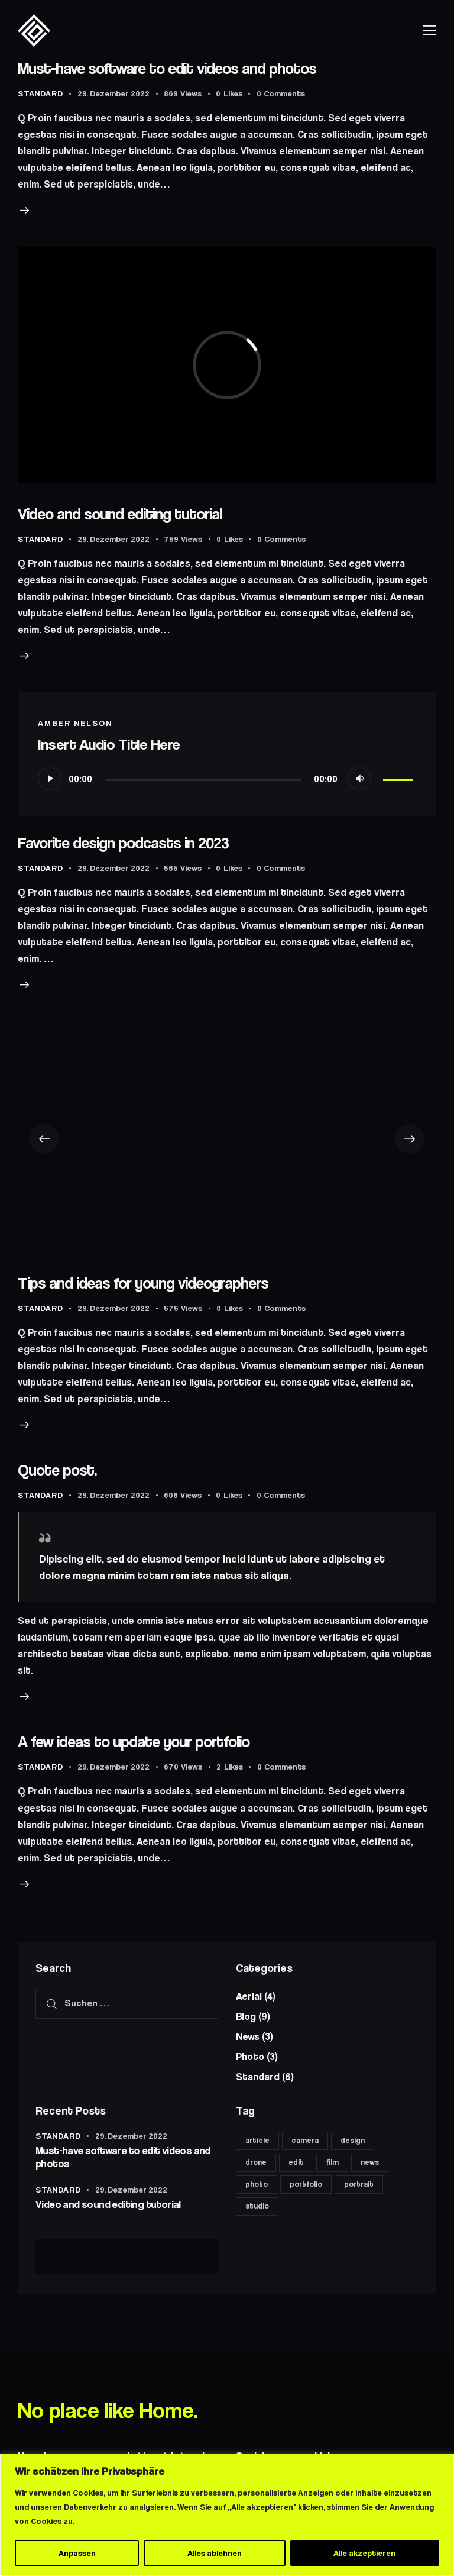 The height and width of the screenshot is (2576, 454). I want to click on News, so click(248, 2036).